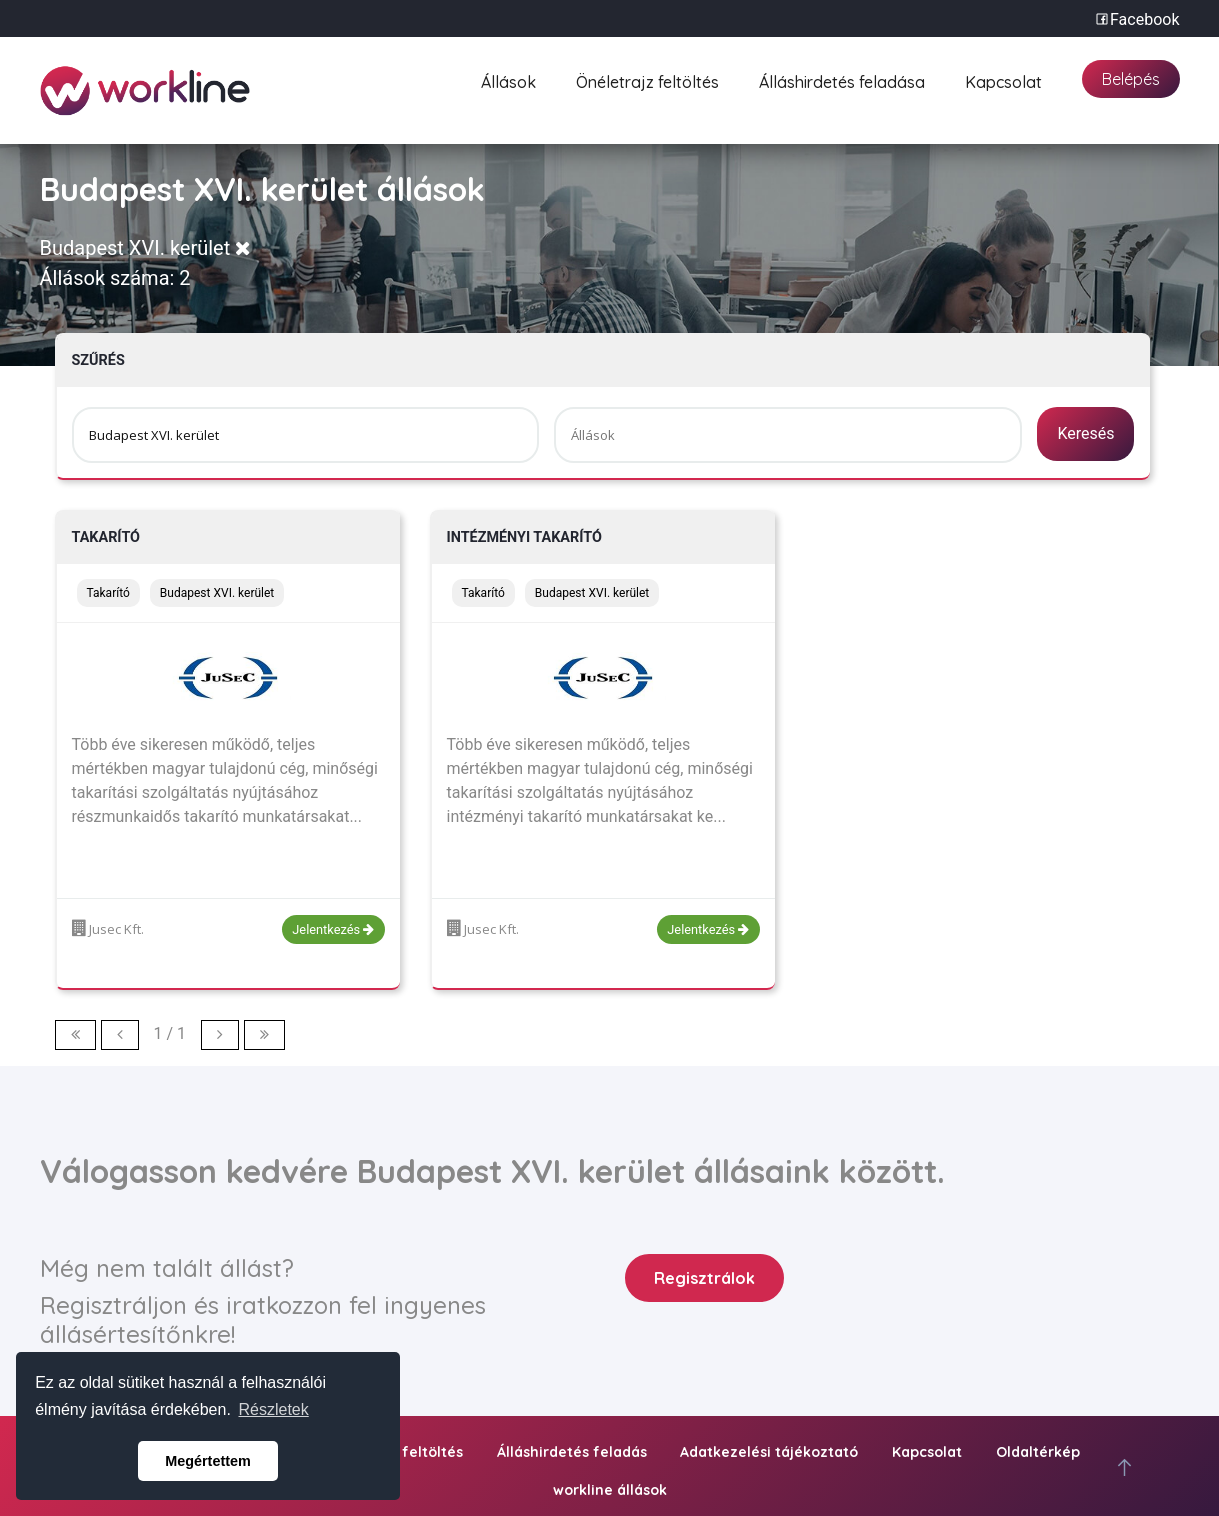 This screenshot has height=1516, width=1219. I want to click on workline állások, so click(610, 1490).